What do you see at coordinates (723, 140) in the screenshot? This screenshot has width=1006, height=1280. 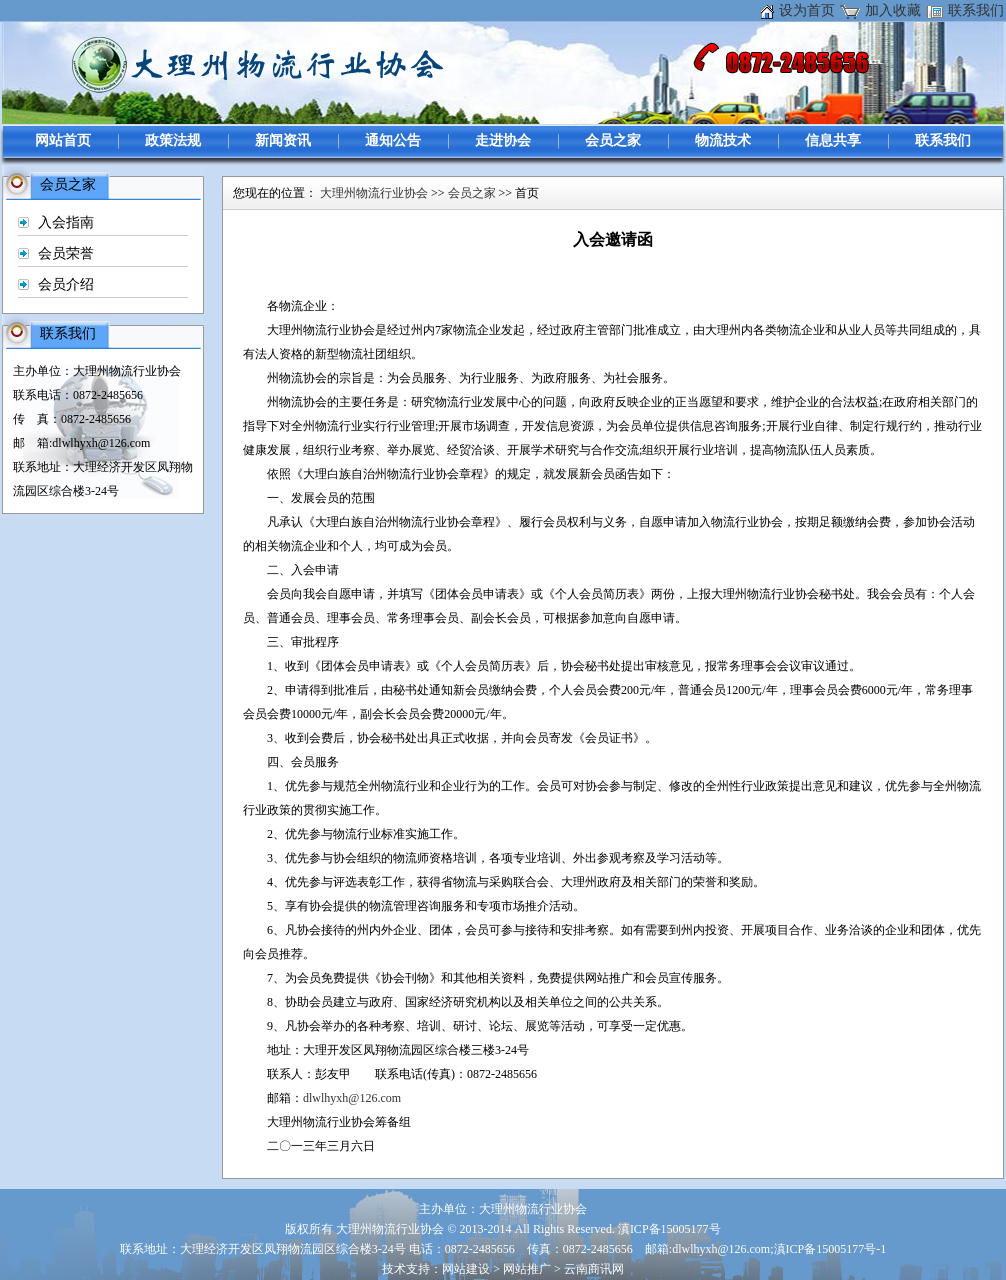 I see `物流技术` at bounding box center [723, 140].